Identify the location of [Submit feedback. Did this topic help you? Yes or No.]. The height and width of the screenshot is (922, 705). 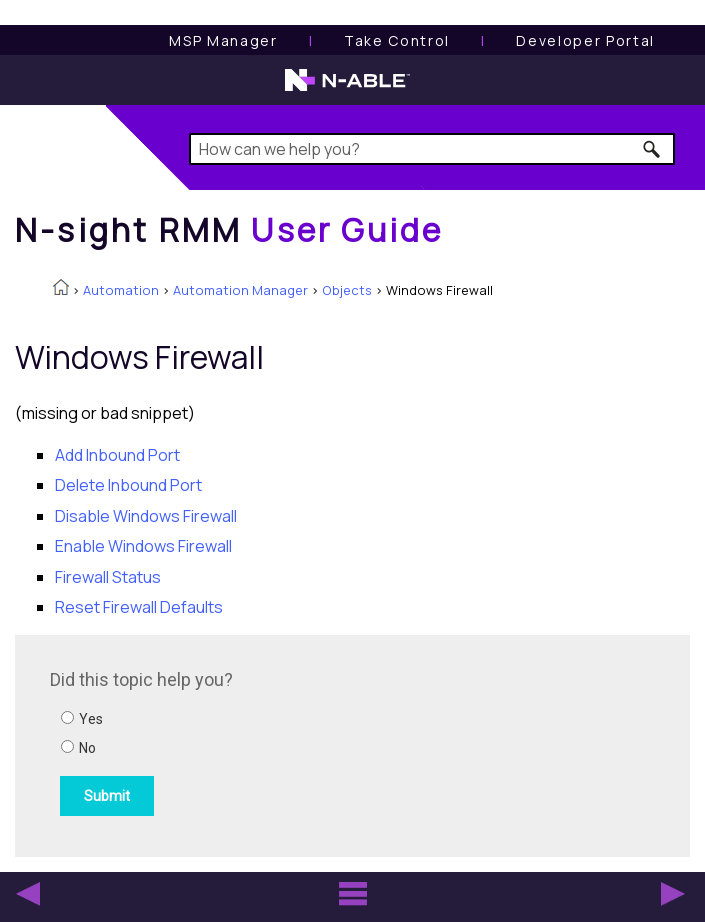
(320, 743).